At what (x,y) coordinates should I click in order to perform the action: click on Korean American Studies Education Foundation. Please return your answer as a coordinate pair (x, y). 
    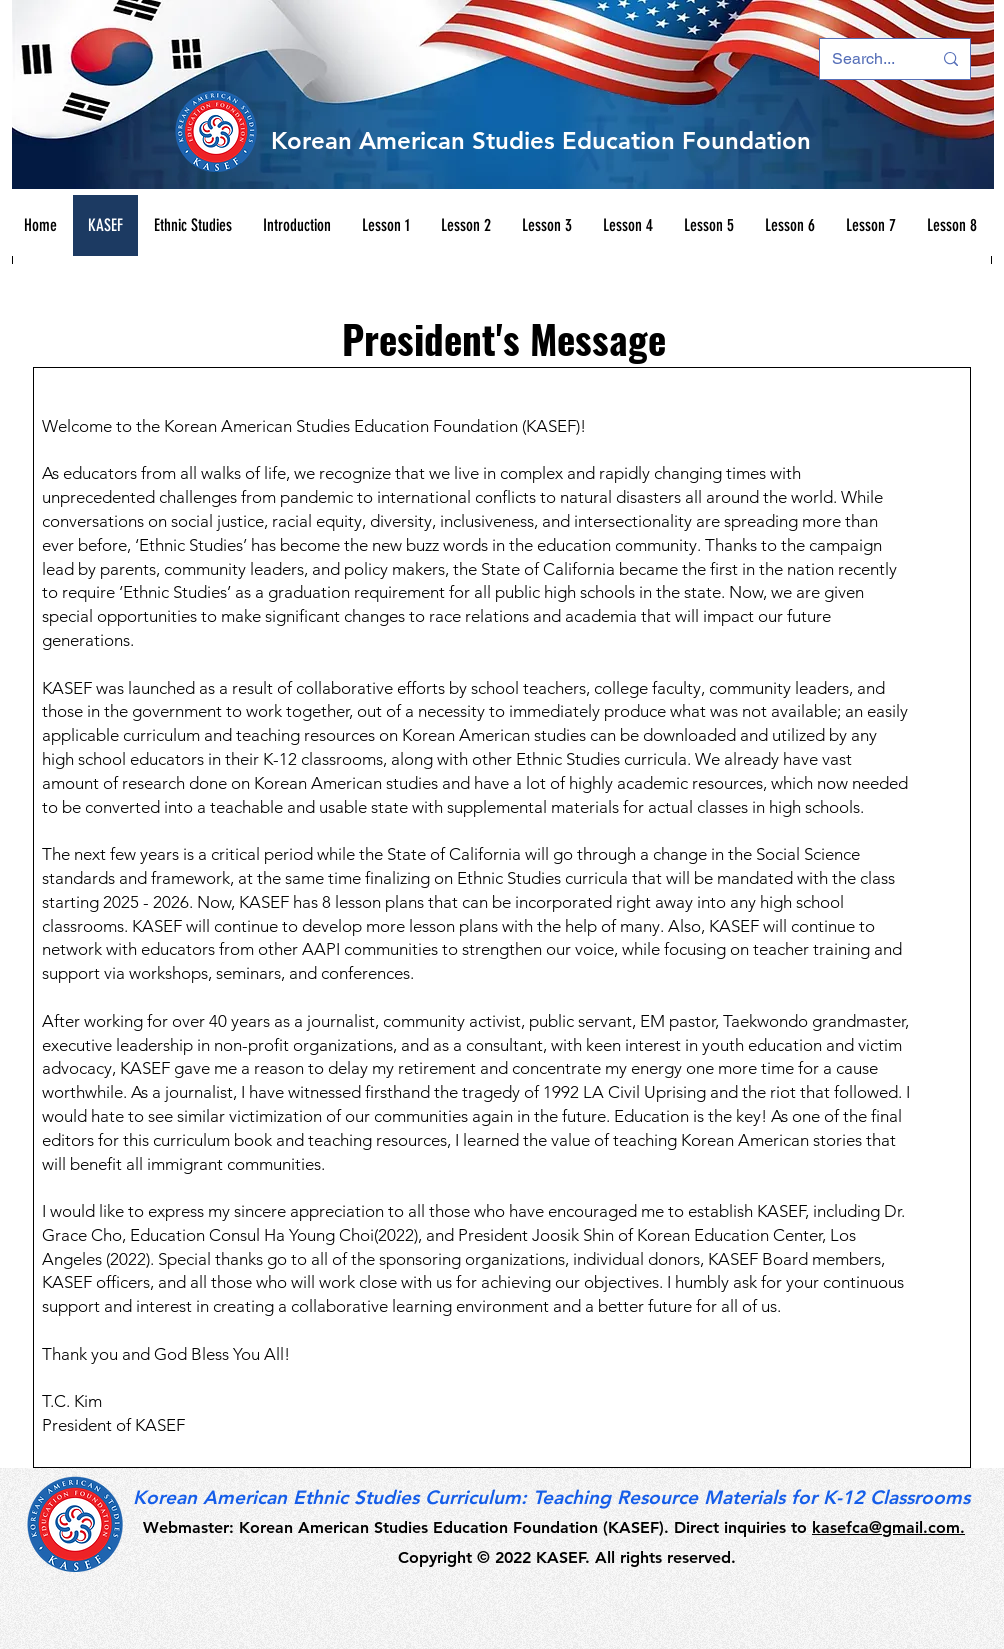
    Looking at the image, I should click on (541, 140).